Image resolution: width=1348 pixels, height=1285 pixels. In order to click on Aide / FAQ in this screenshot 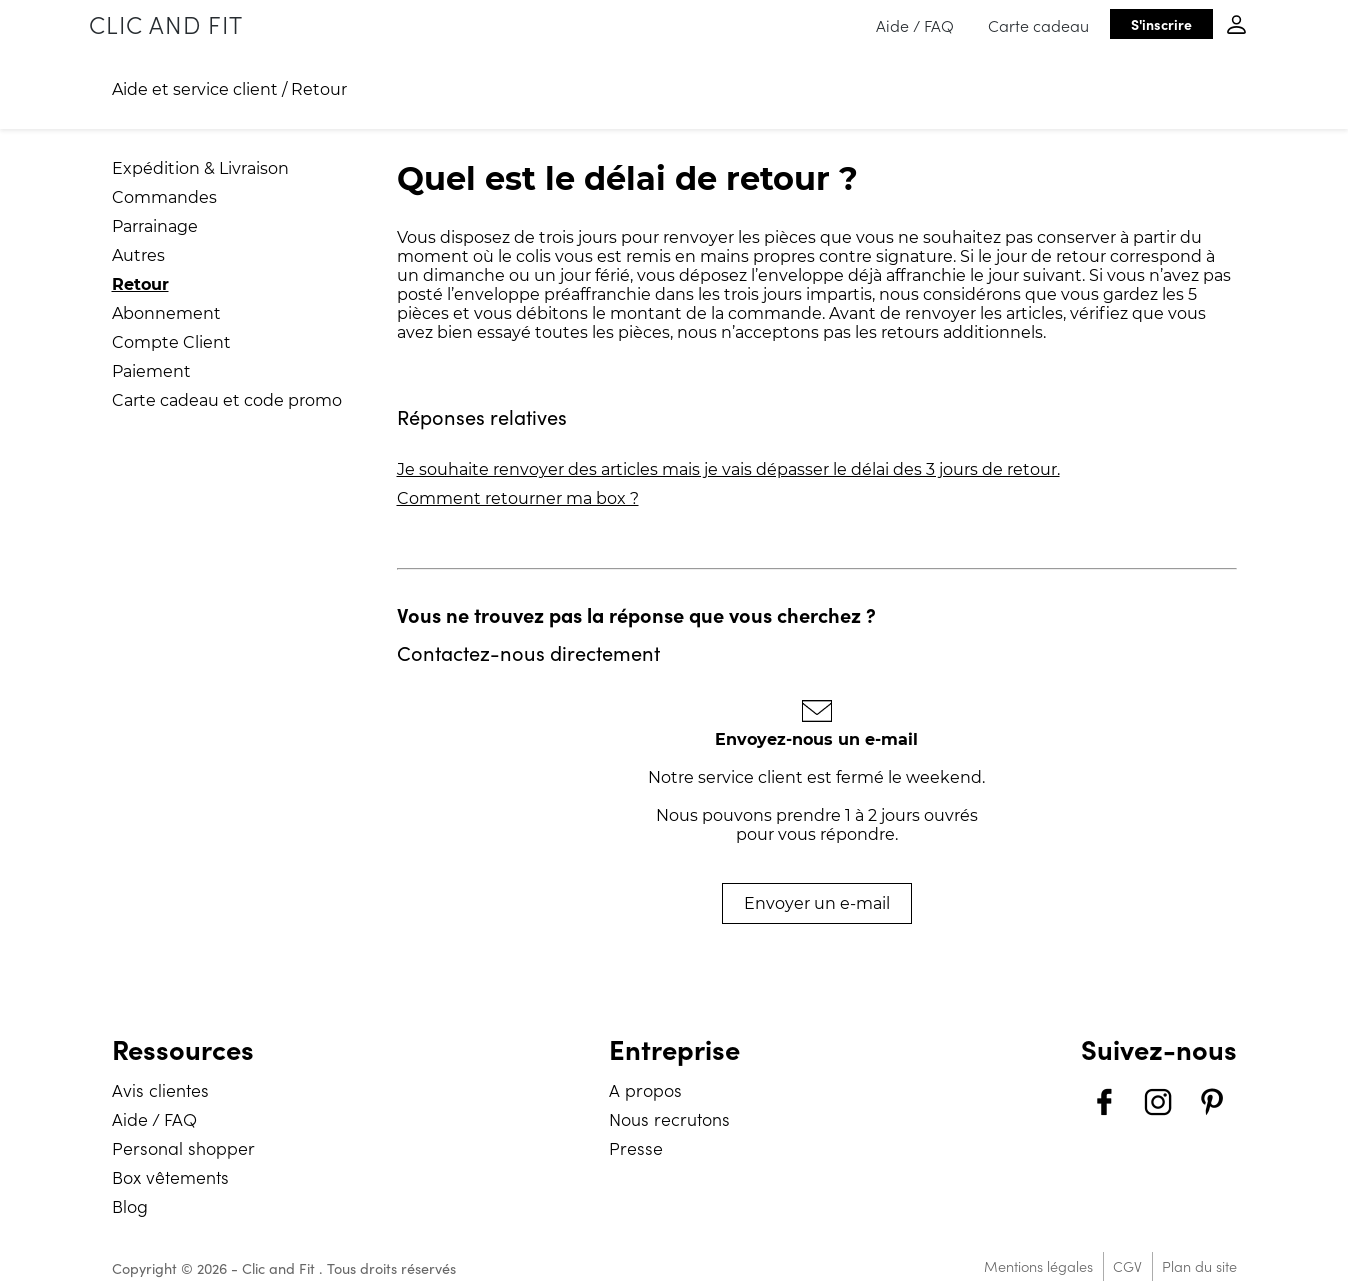, I will do `click(915, 25)`.